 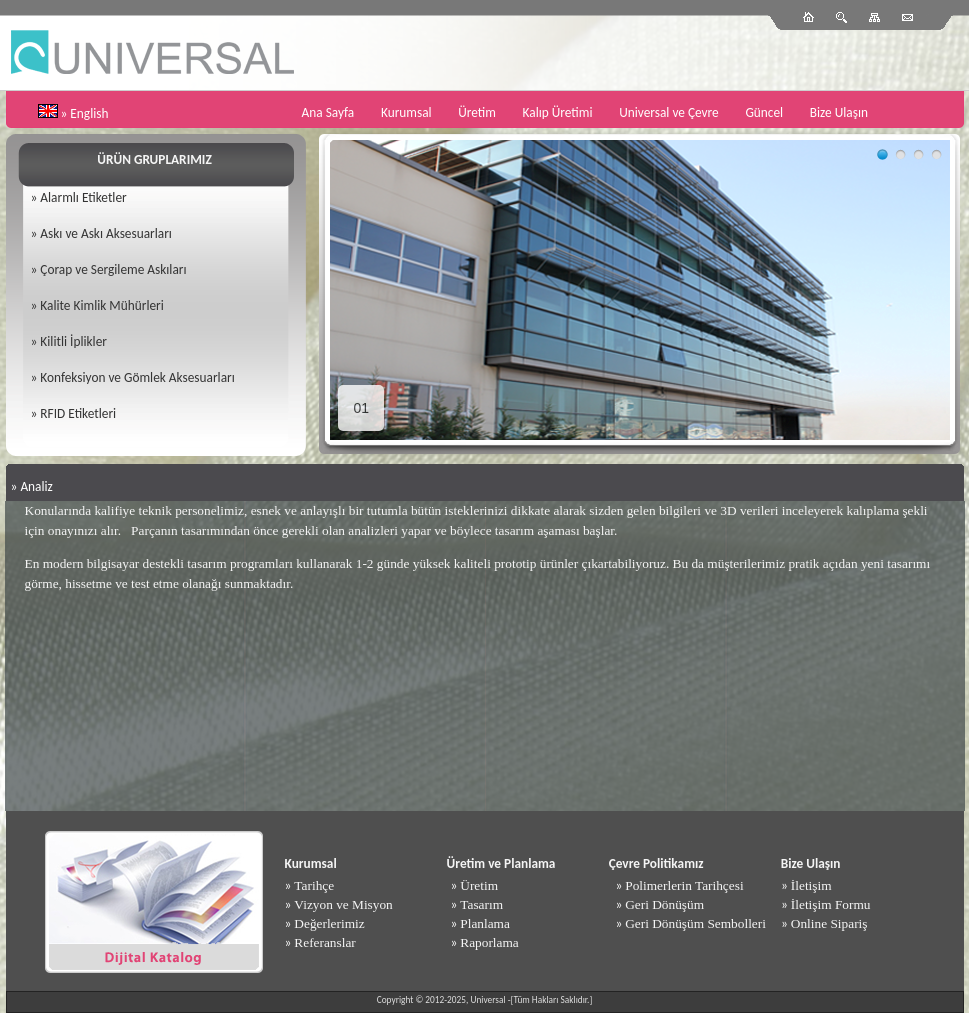 What do you see at coordinates (137, 377) in the screenshot?
I see `Konfeksiyon ve Gömlek Aksesuarları` at bounding box center [137, 377].